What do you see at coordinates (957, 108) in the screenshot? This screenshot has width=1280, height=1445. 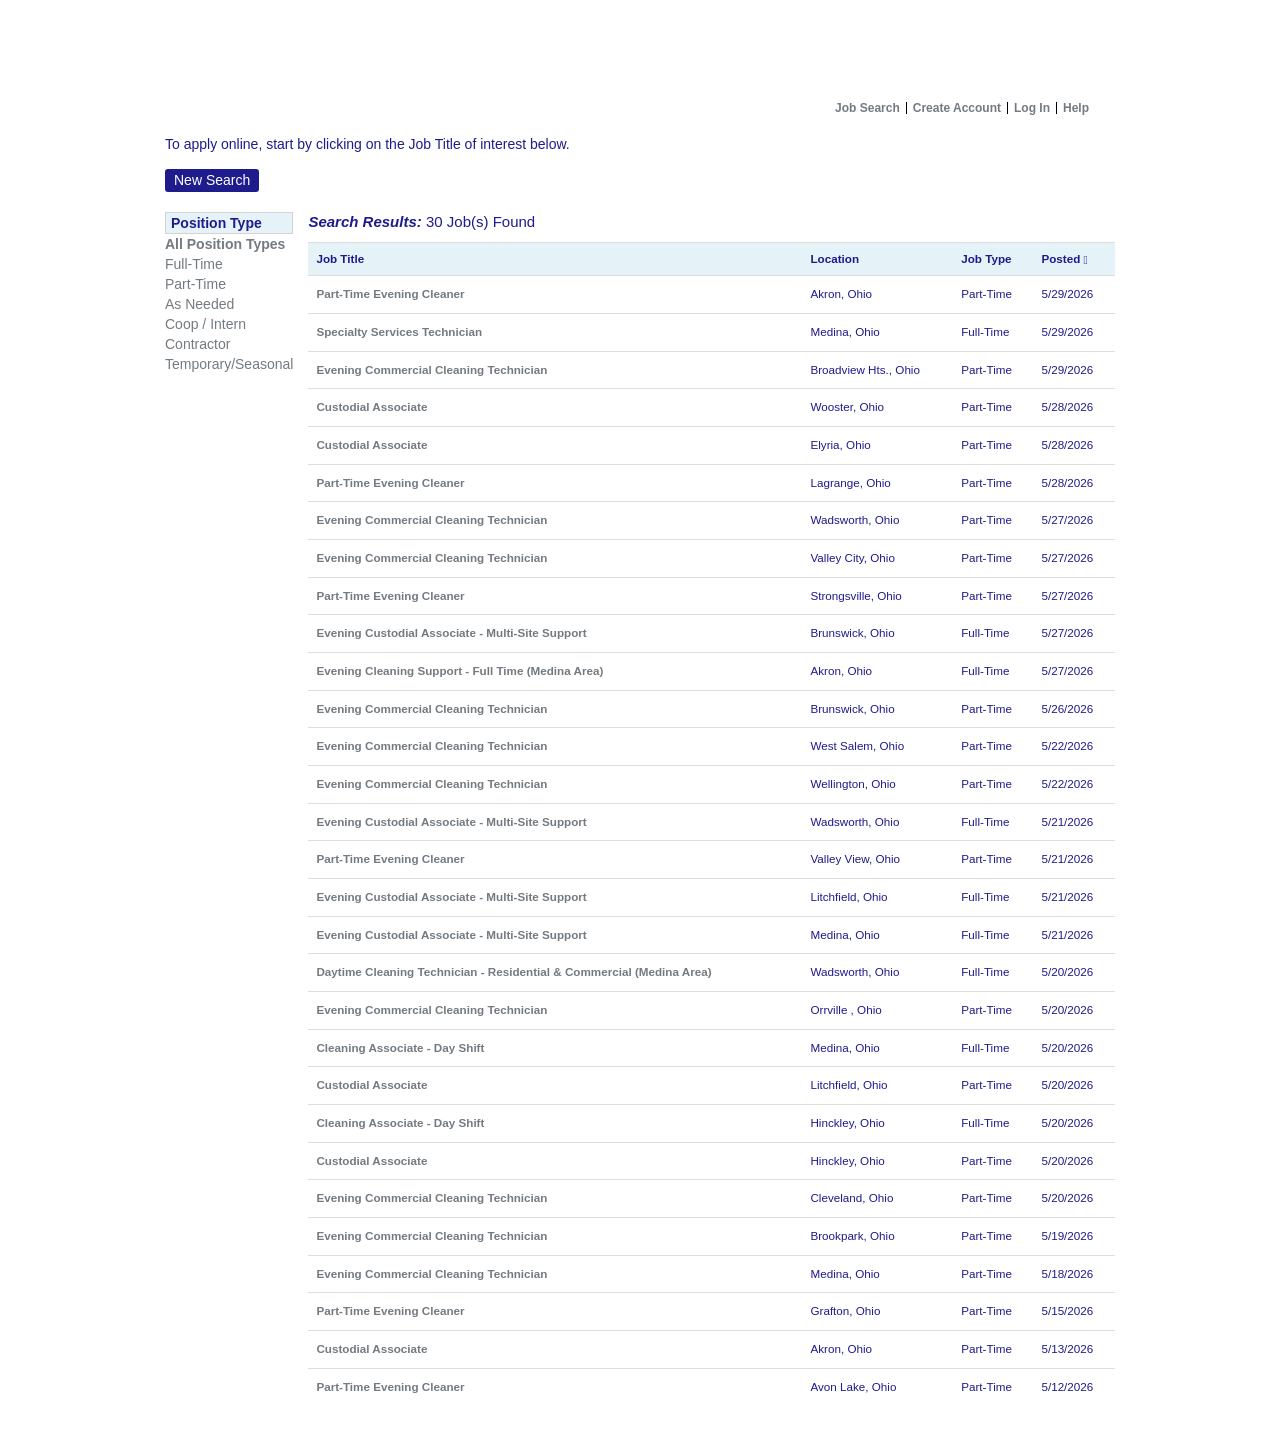 I see `Create Account` at bounding box center [957, 108].